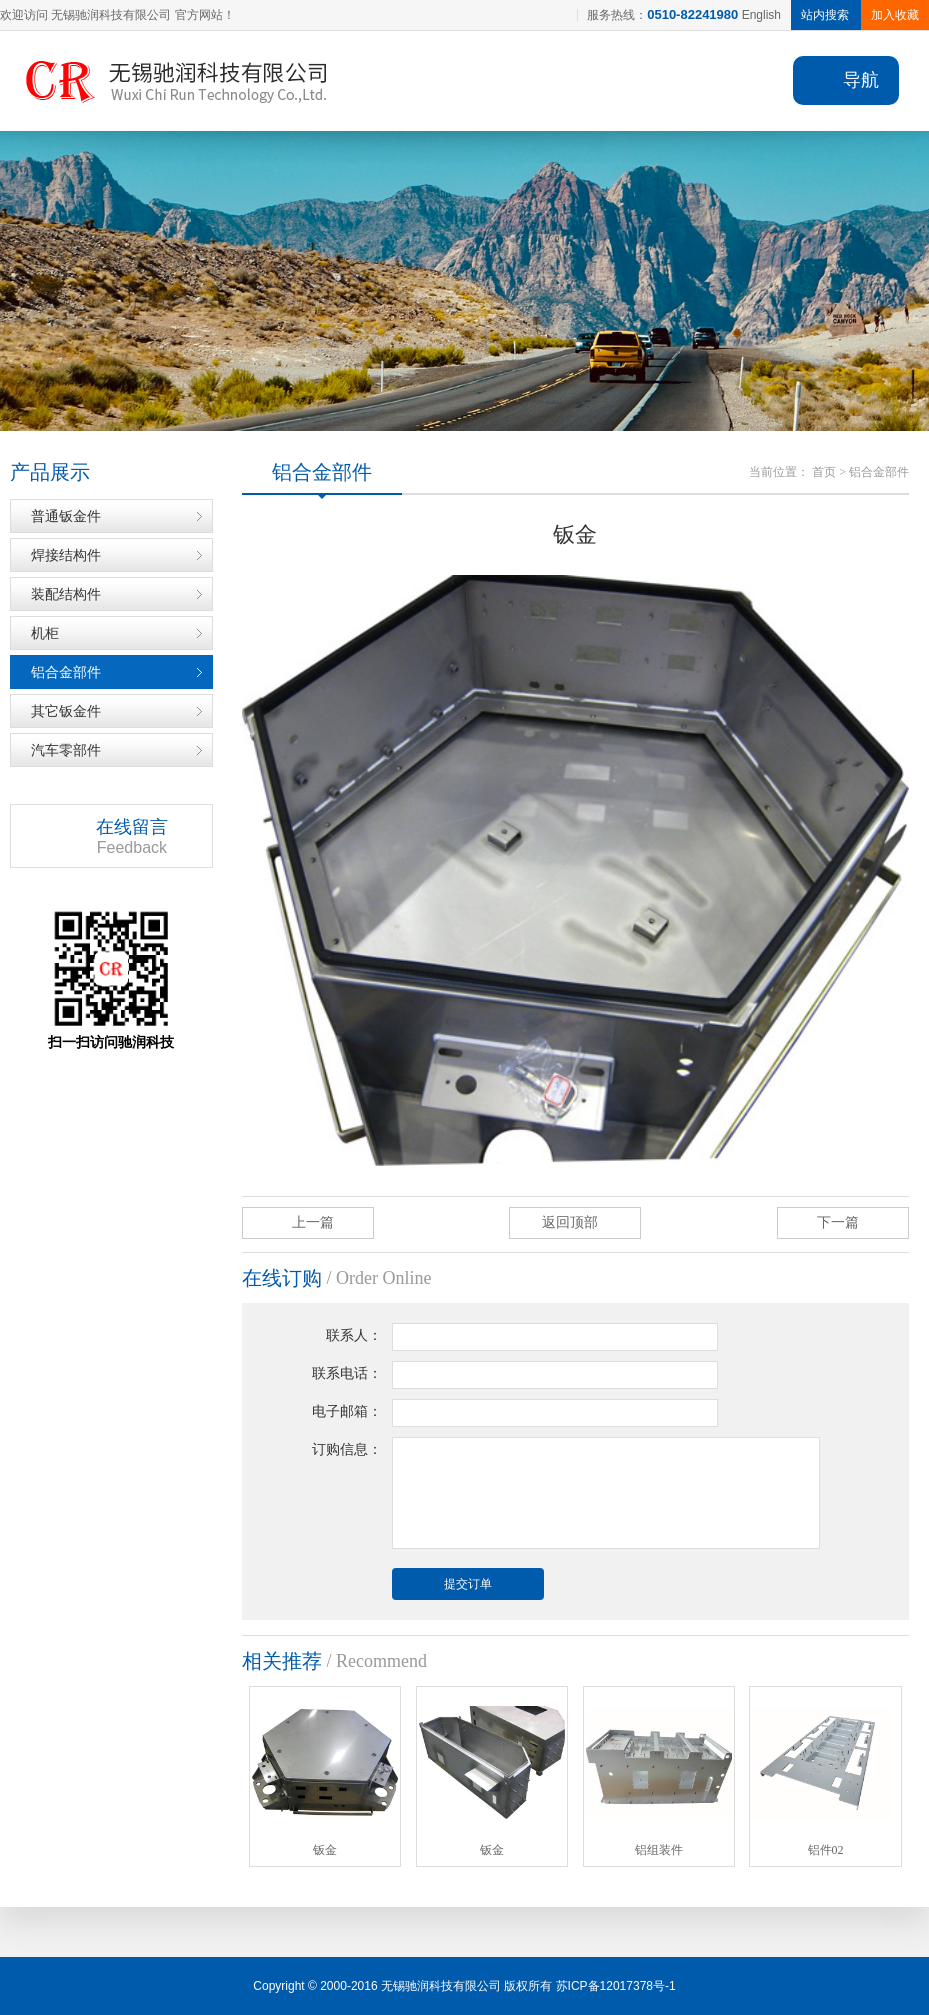 This screenshot has height=2015, width=929. Describe the element at coordinates (838, 1222) in the screenshot. I see `下一篇` at that location.